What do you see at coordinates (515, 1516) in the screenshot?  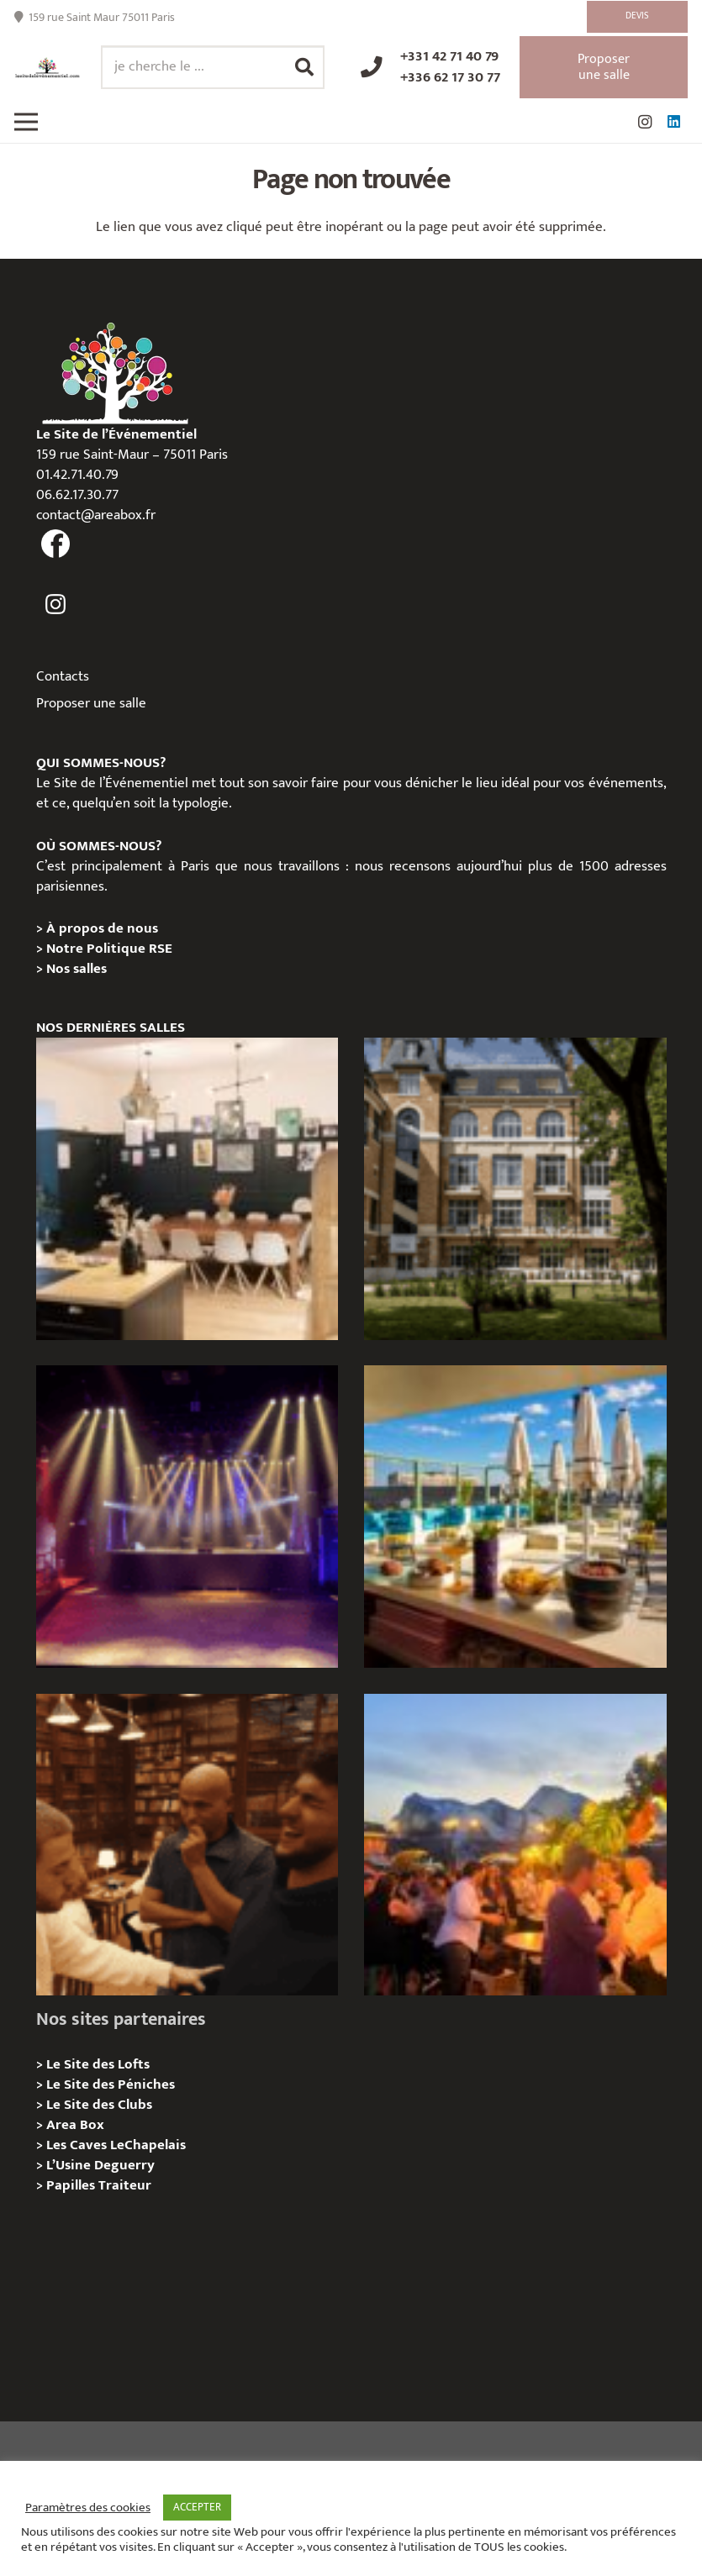 I see `[TRIBE Paris Clichy – Privatisation / Location]` at bounding box center [515, 1516].